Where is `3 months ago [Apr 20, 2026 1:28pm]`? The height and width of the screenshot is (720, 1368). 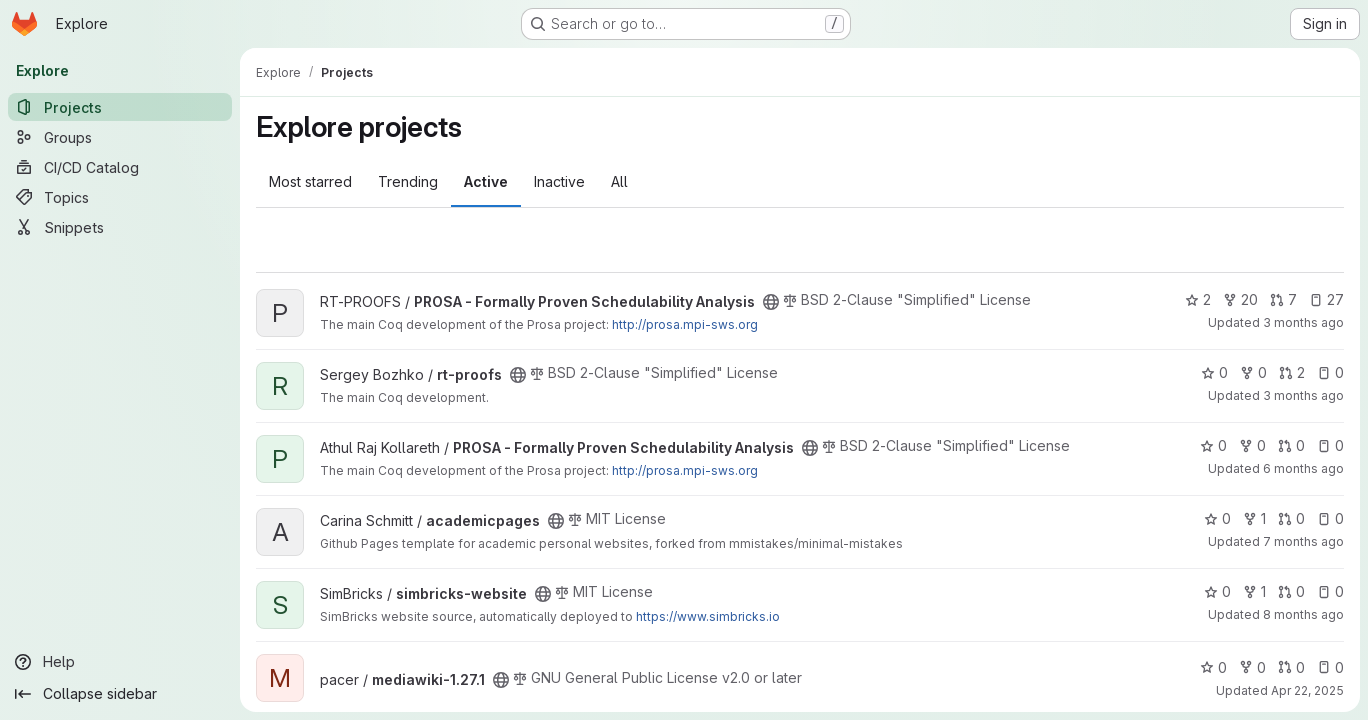
3 months ago [Apr 20, 2026 1:28pm] is located at coordinates (1303, 395).